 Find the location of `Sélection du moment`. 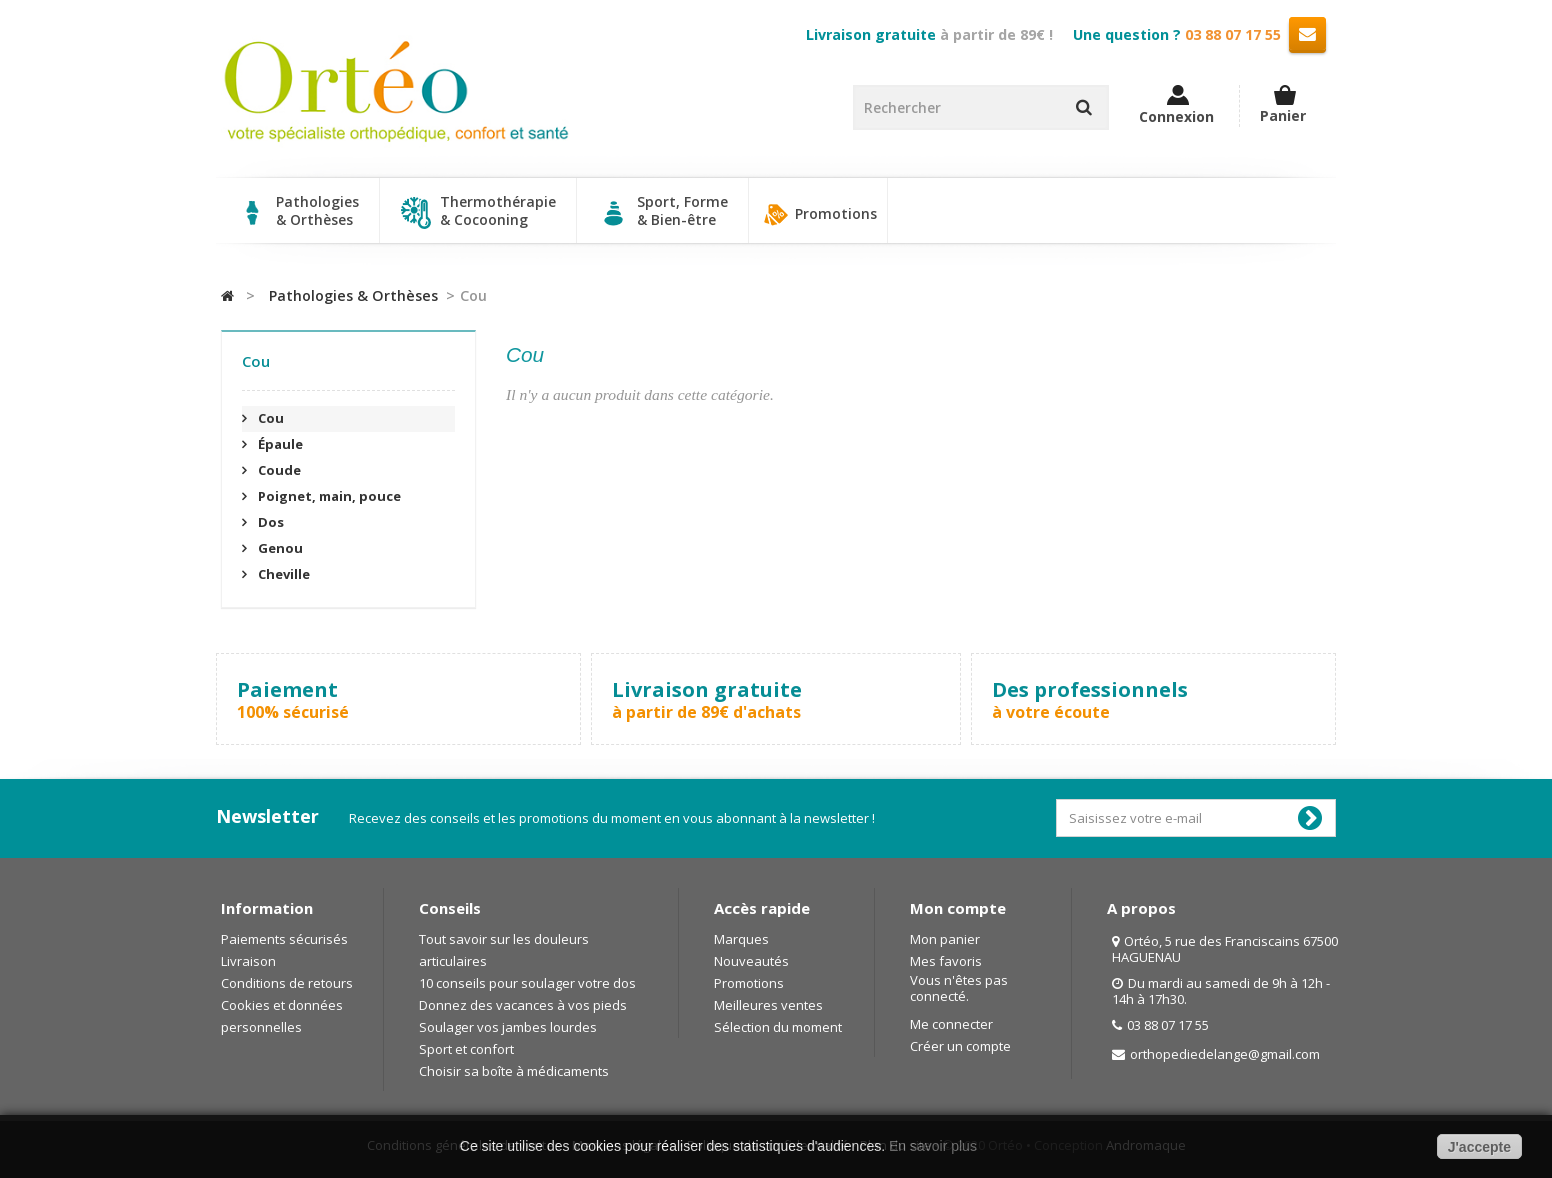

Sélection du moment is located at coordinates (778, 1027).